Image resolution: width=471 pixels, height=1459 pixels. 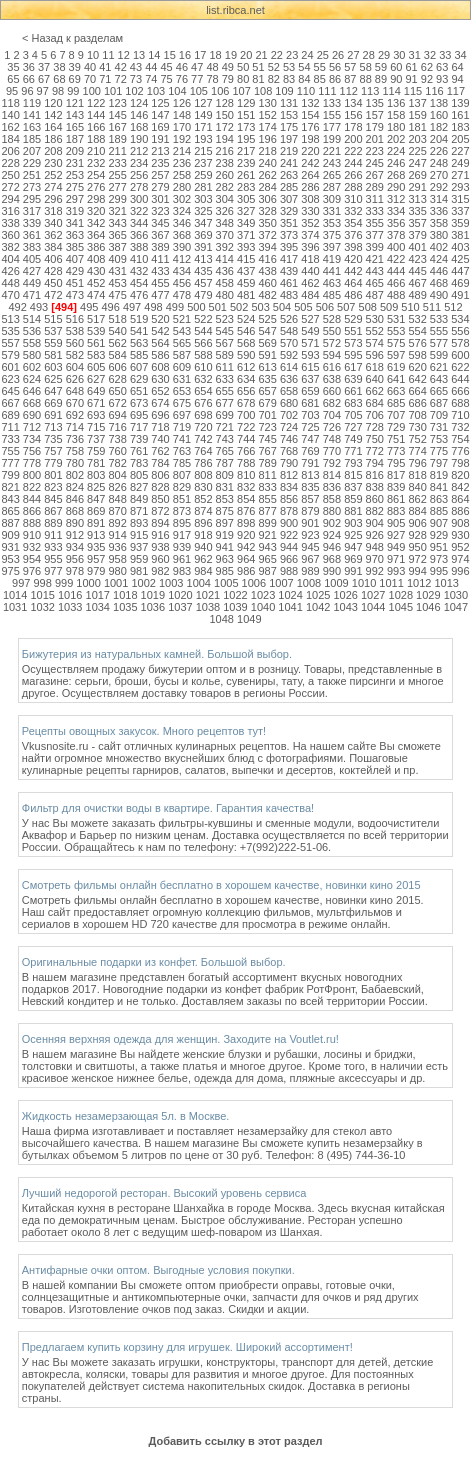 I want to click on 776, so click(x=460, y=451).